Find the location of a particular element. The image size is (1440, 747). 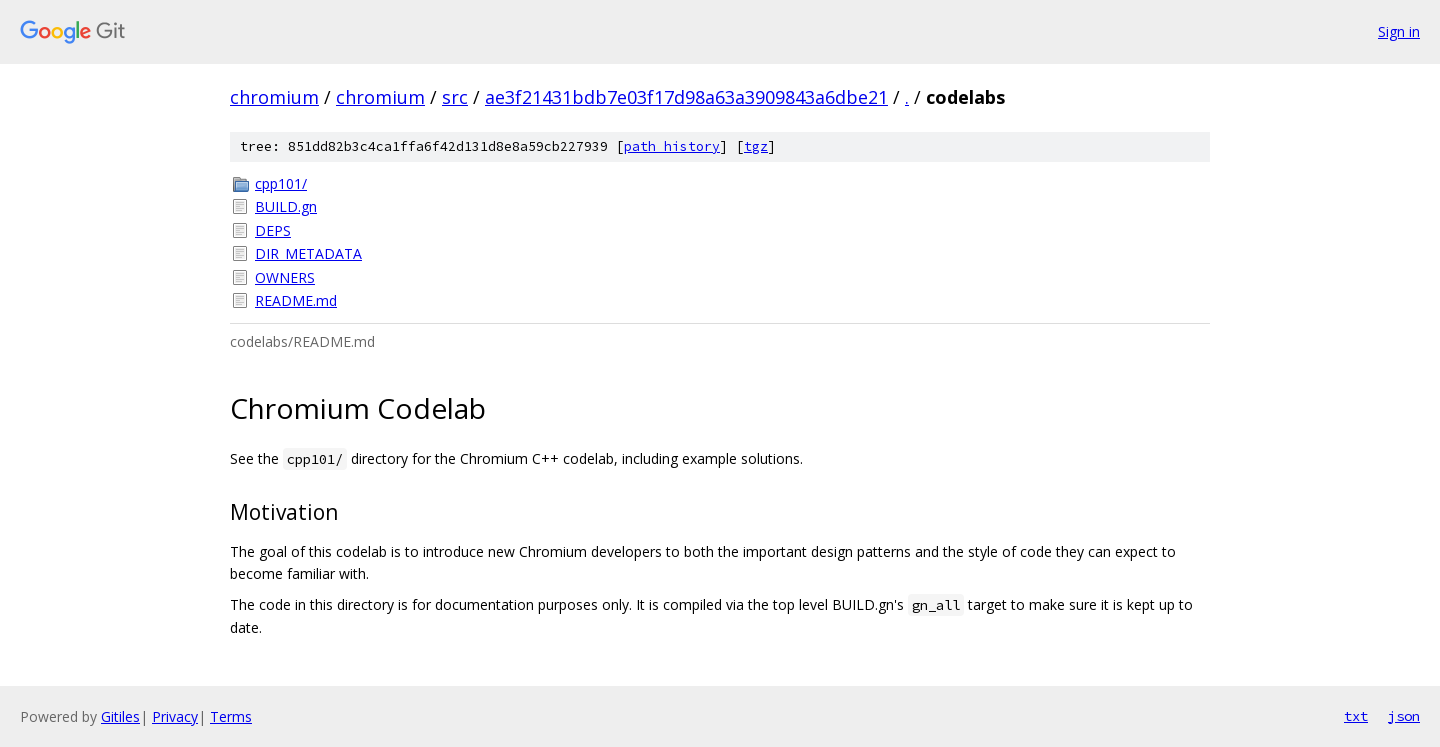

DIR_METADATA is located at coordinates (308, 253).